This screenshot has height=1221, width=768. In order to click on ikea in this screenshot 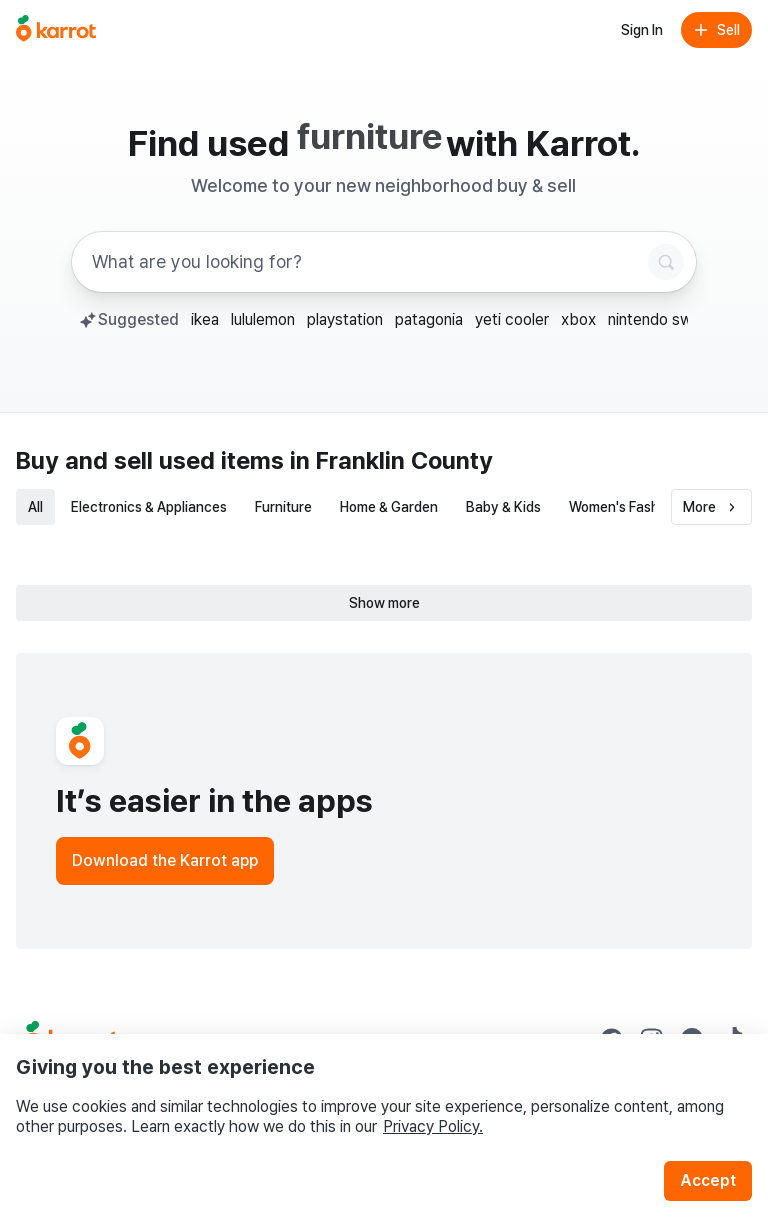, I will do `click(205, 319)`.